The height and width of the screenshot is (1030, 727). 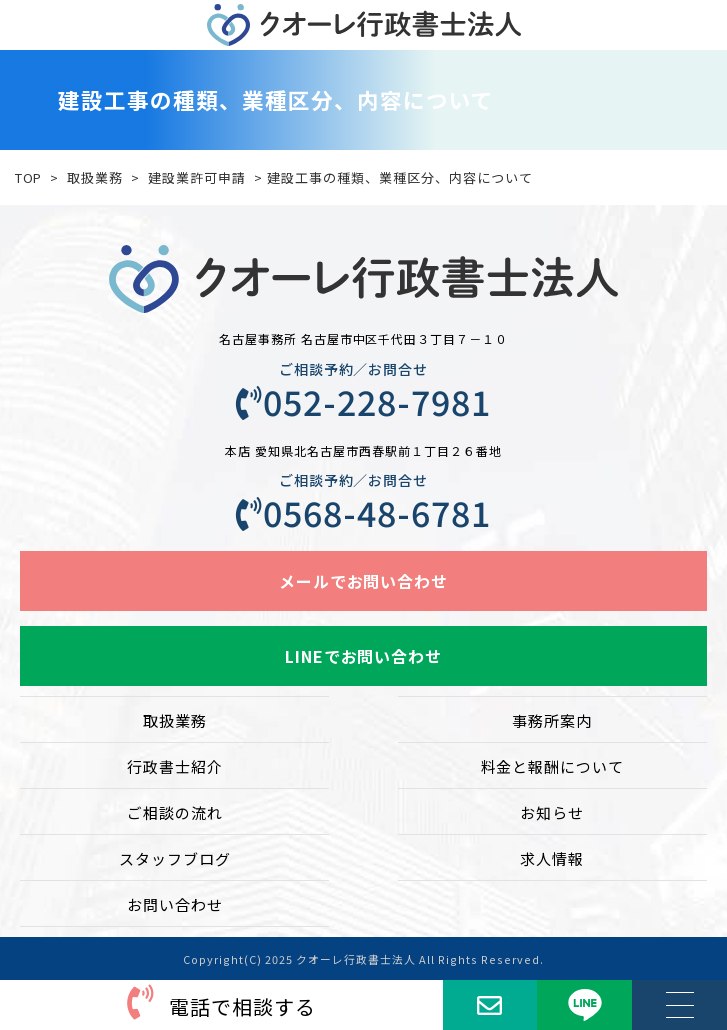 I want to click on 取扱業務, so click(x=95, y=177).